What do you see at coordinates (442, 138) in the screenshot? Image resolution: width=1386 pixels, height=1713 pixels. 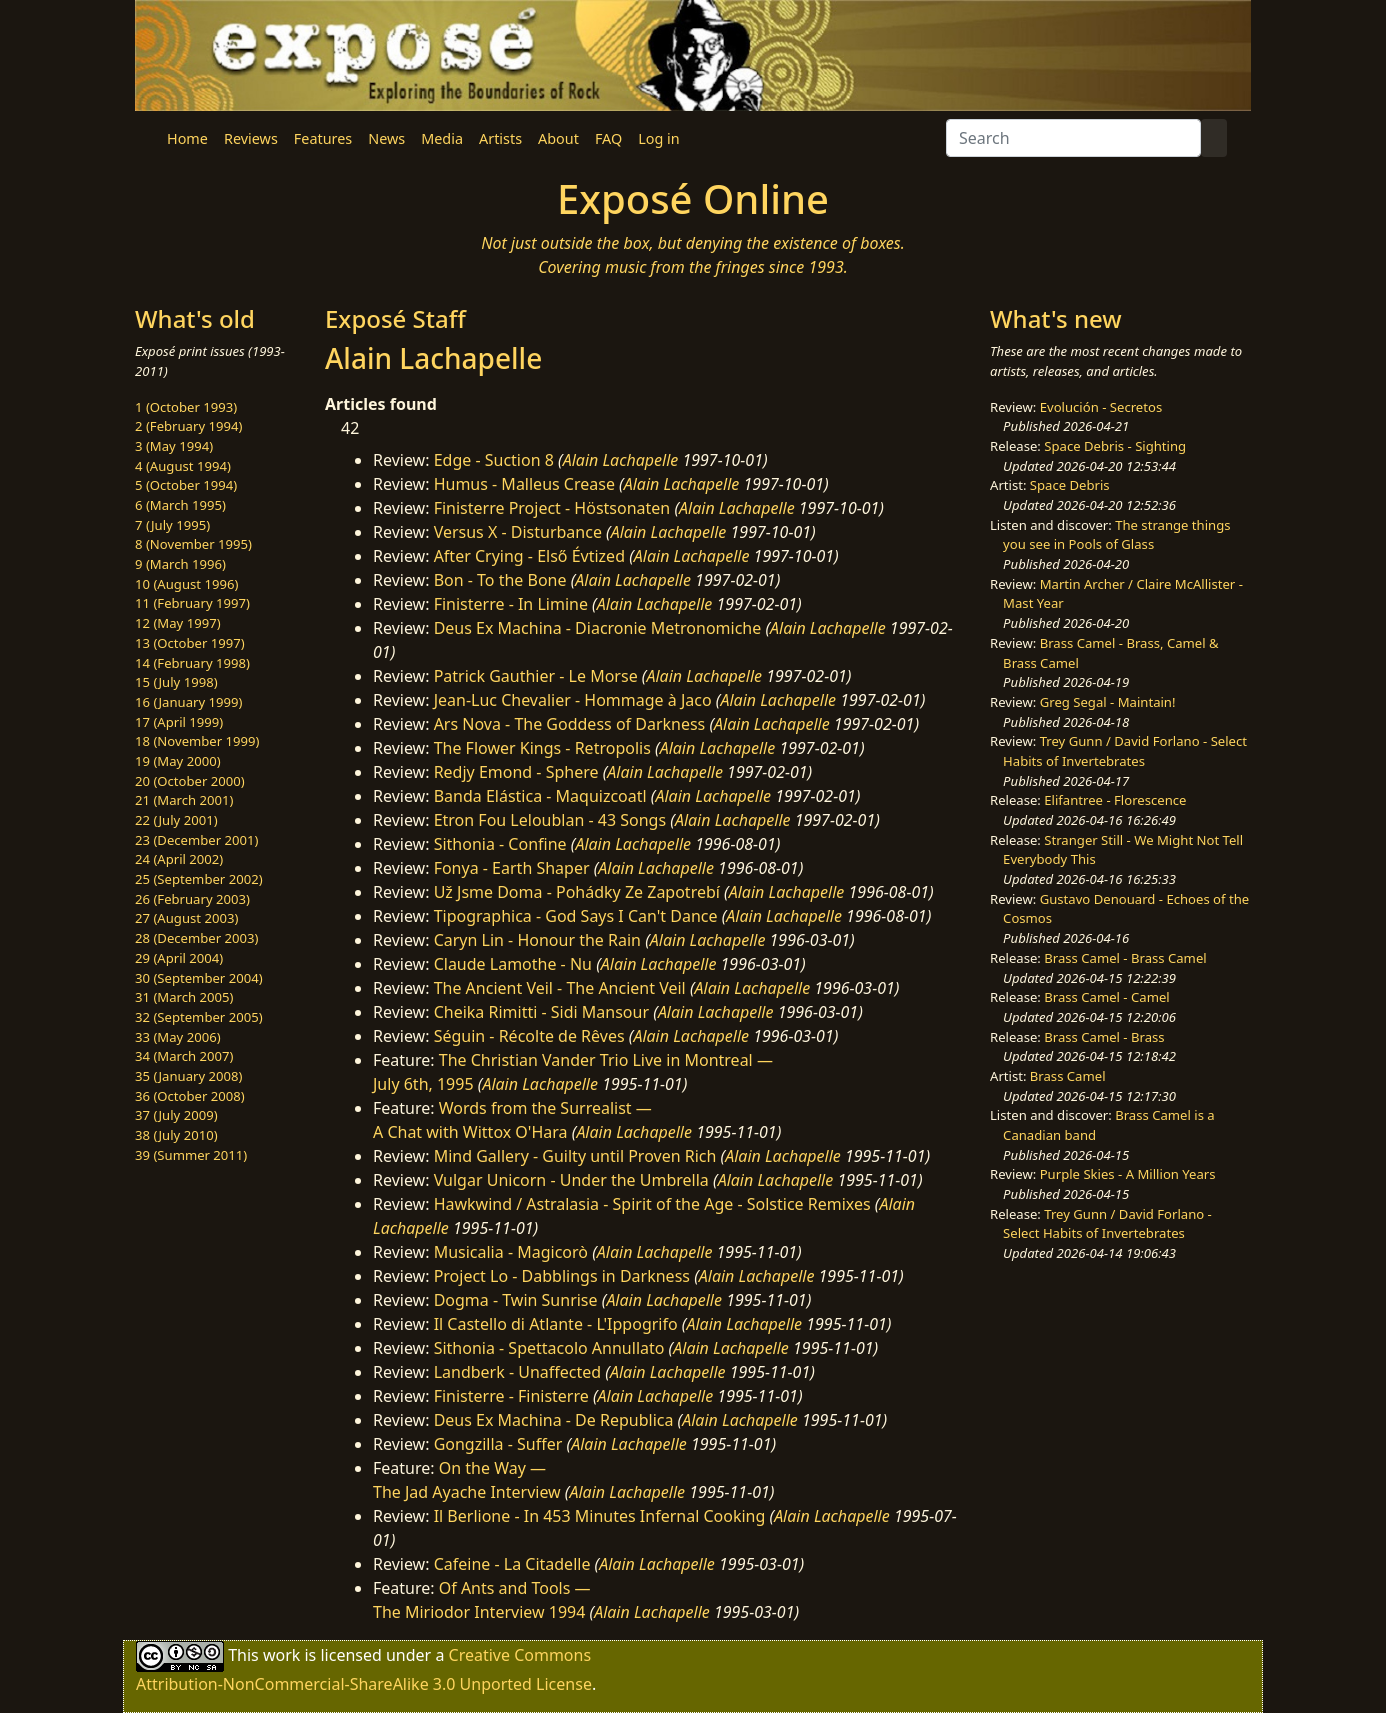 I see `Media` at bounding box center [442, 138].